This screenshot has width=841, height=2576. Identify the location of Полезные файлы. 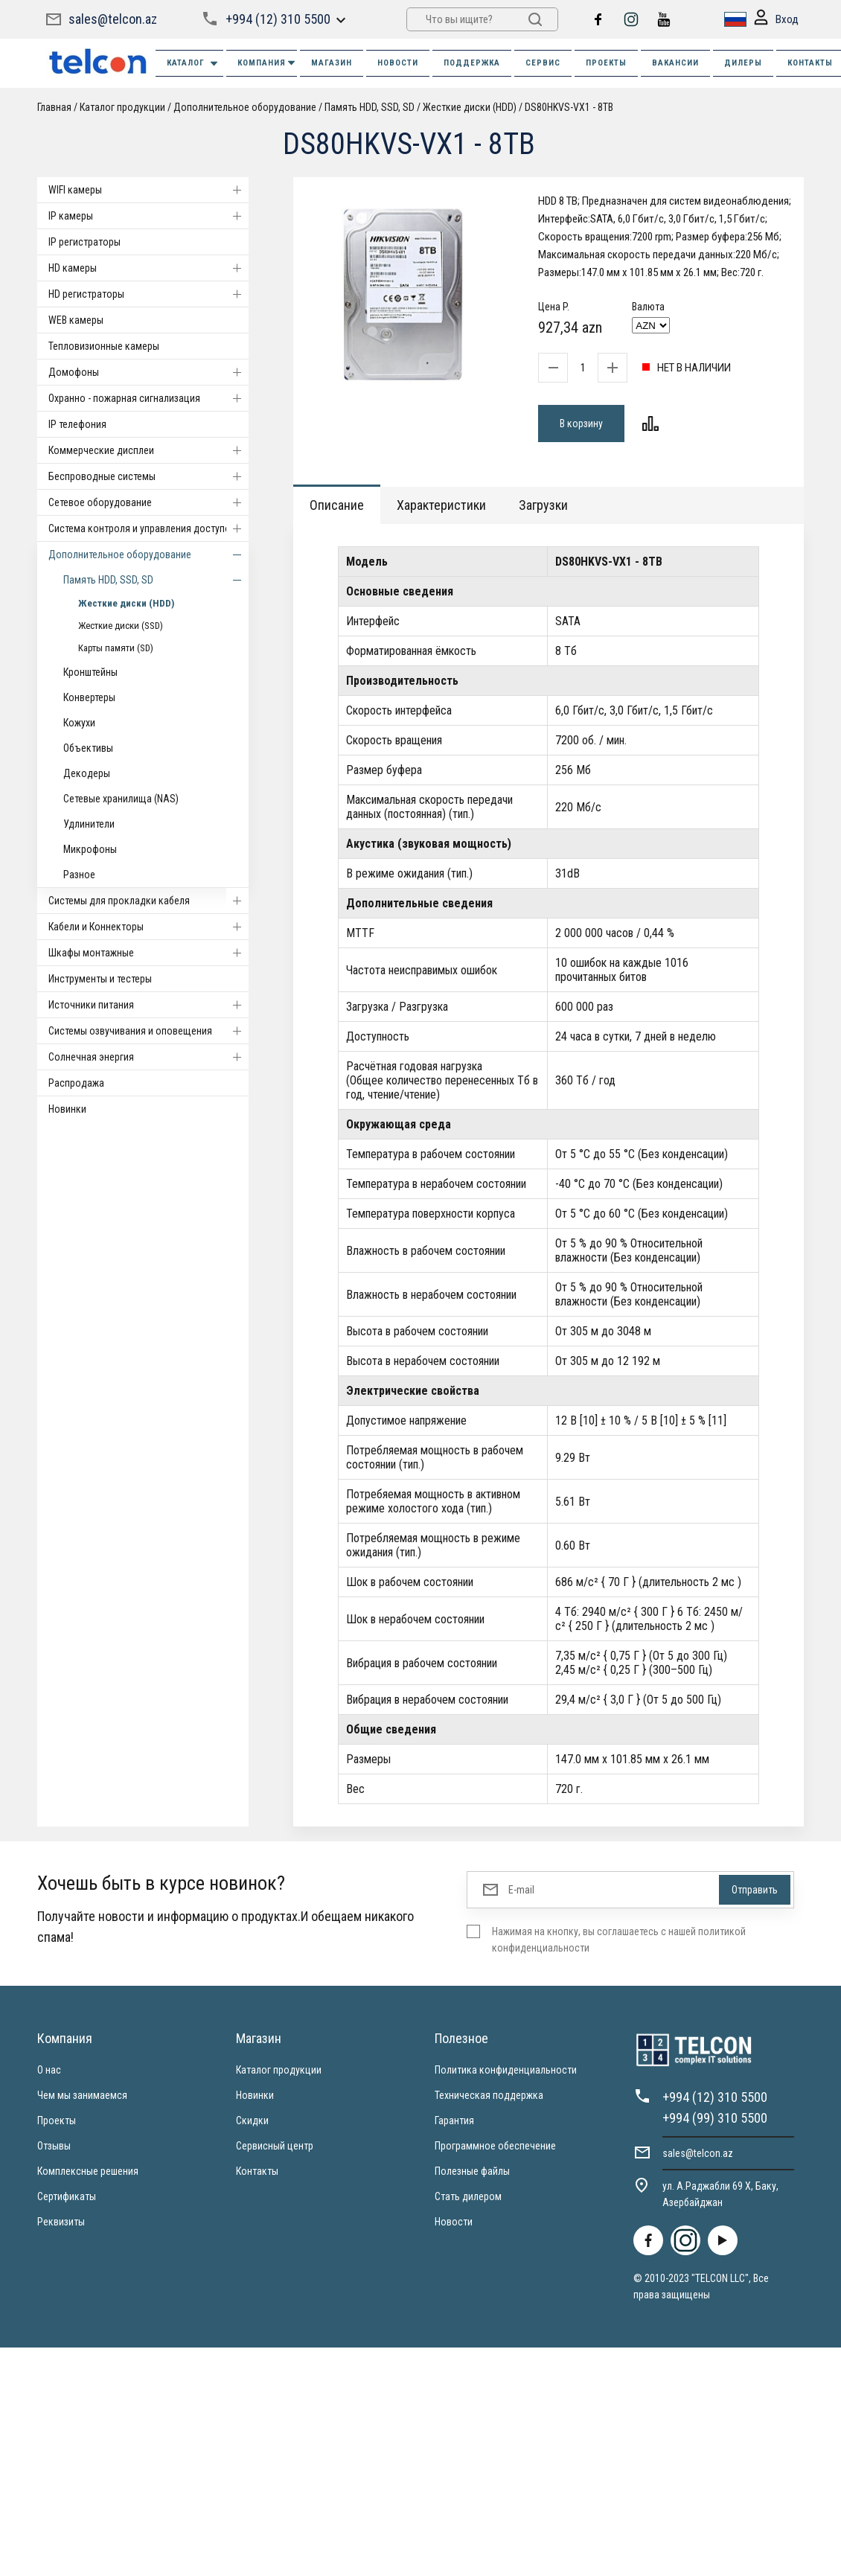
(472, 2171).